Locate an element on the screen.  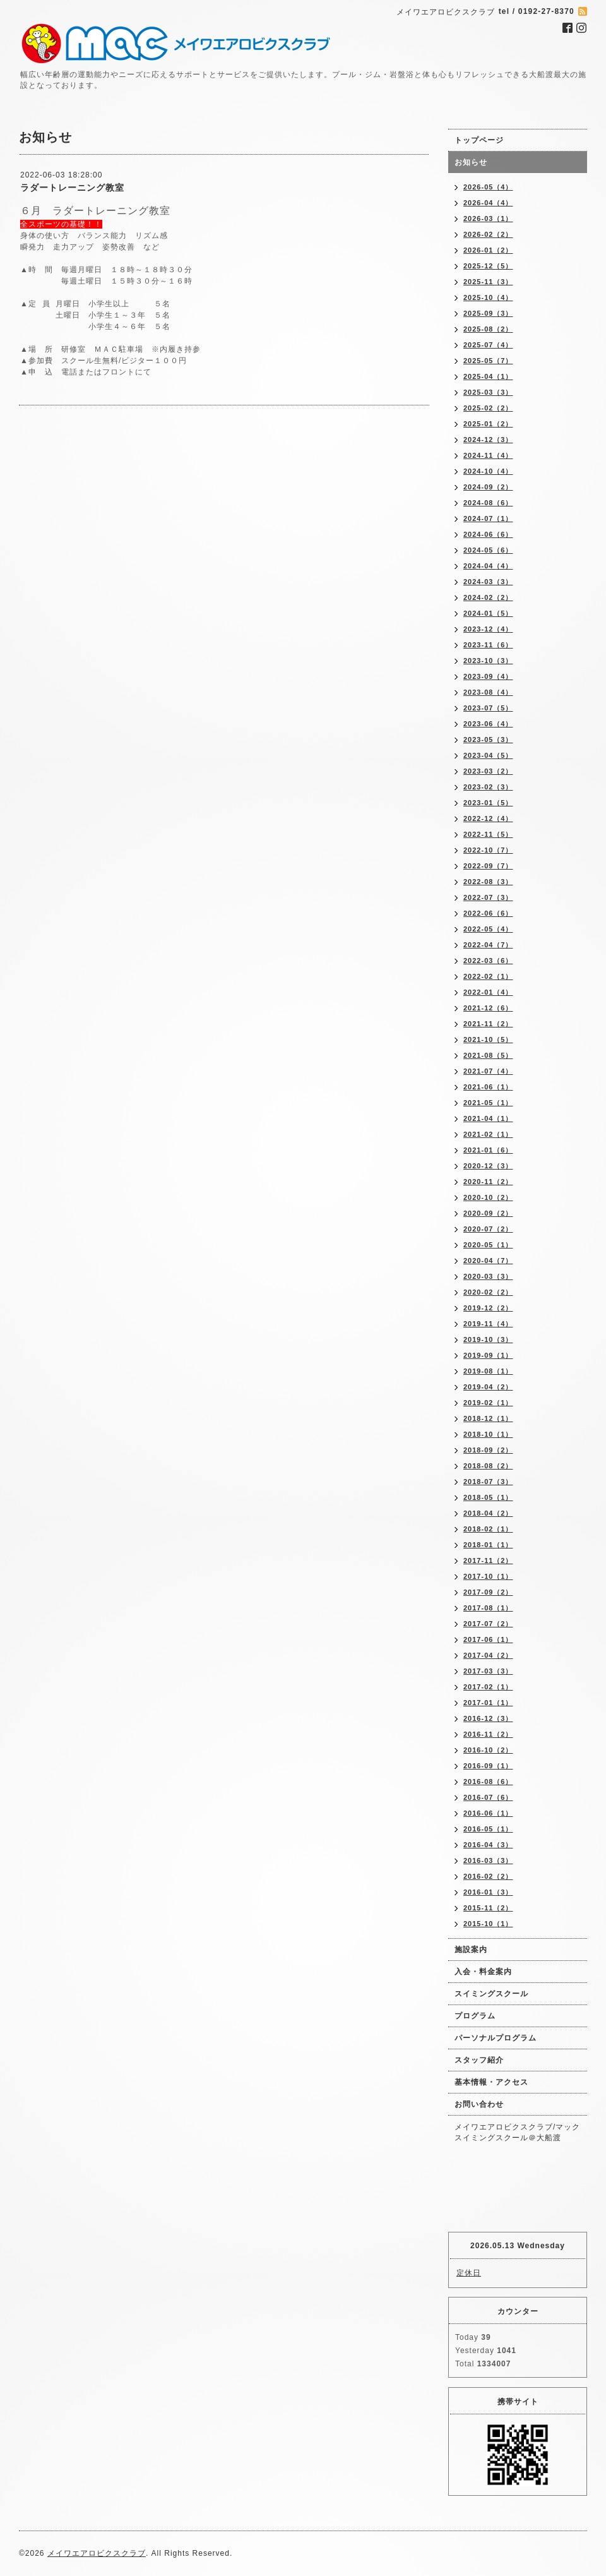
2016-10（2） is located at coordinates (488, 1750).